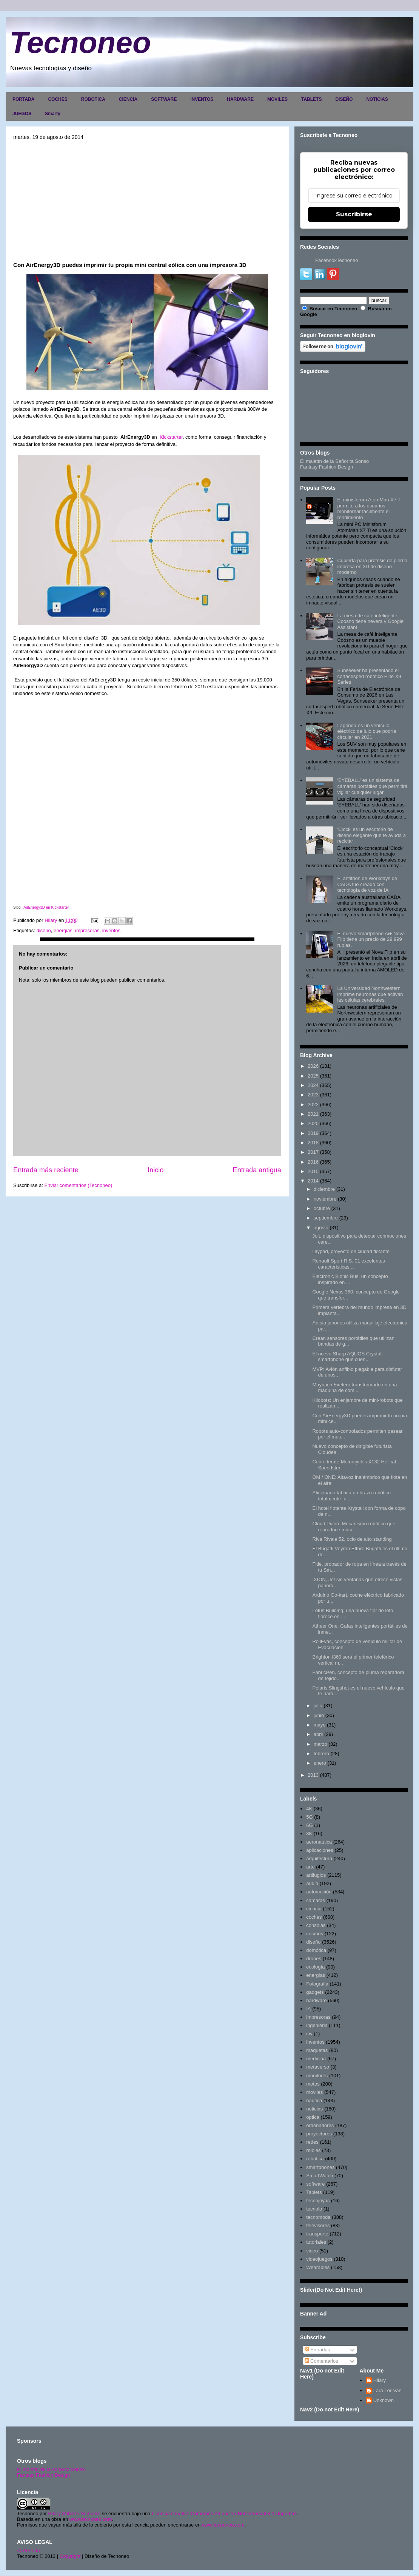  Describe the element at coordinates (326, 467) in the screenshot. I see `Fantasy Fashion Design` at that location.